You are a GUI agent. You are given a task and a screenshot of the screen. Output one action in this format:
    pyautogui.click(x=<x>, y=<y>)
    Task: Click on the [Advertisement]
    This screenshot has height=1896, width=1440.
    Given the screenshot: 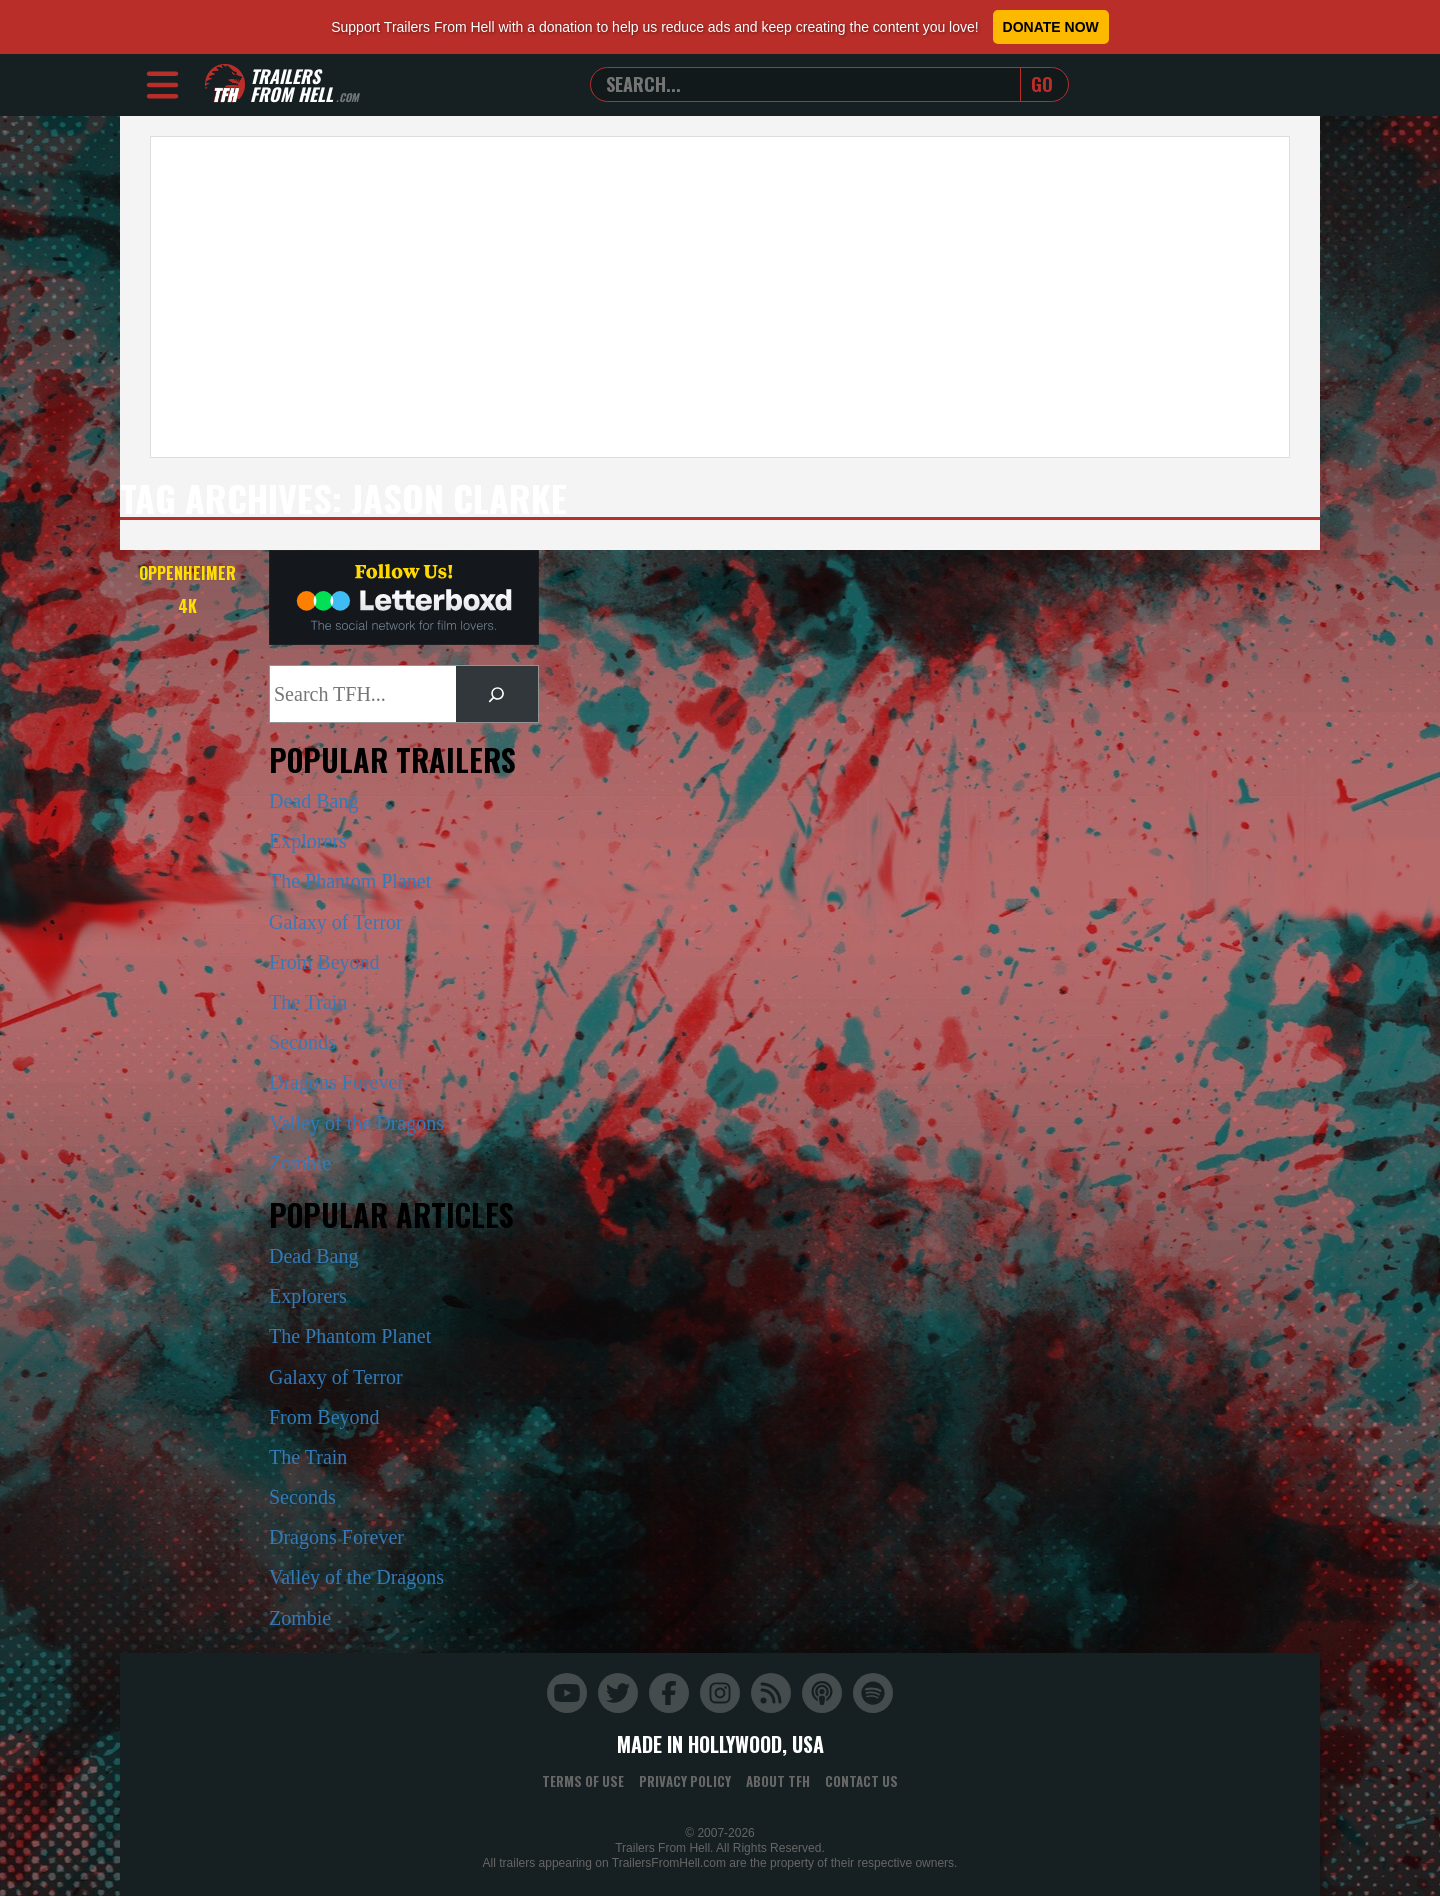 What is the action you would take?
    pyautogui.click(x=720, y=297)
    